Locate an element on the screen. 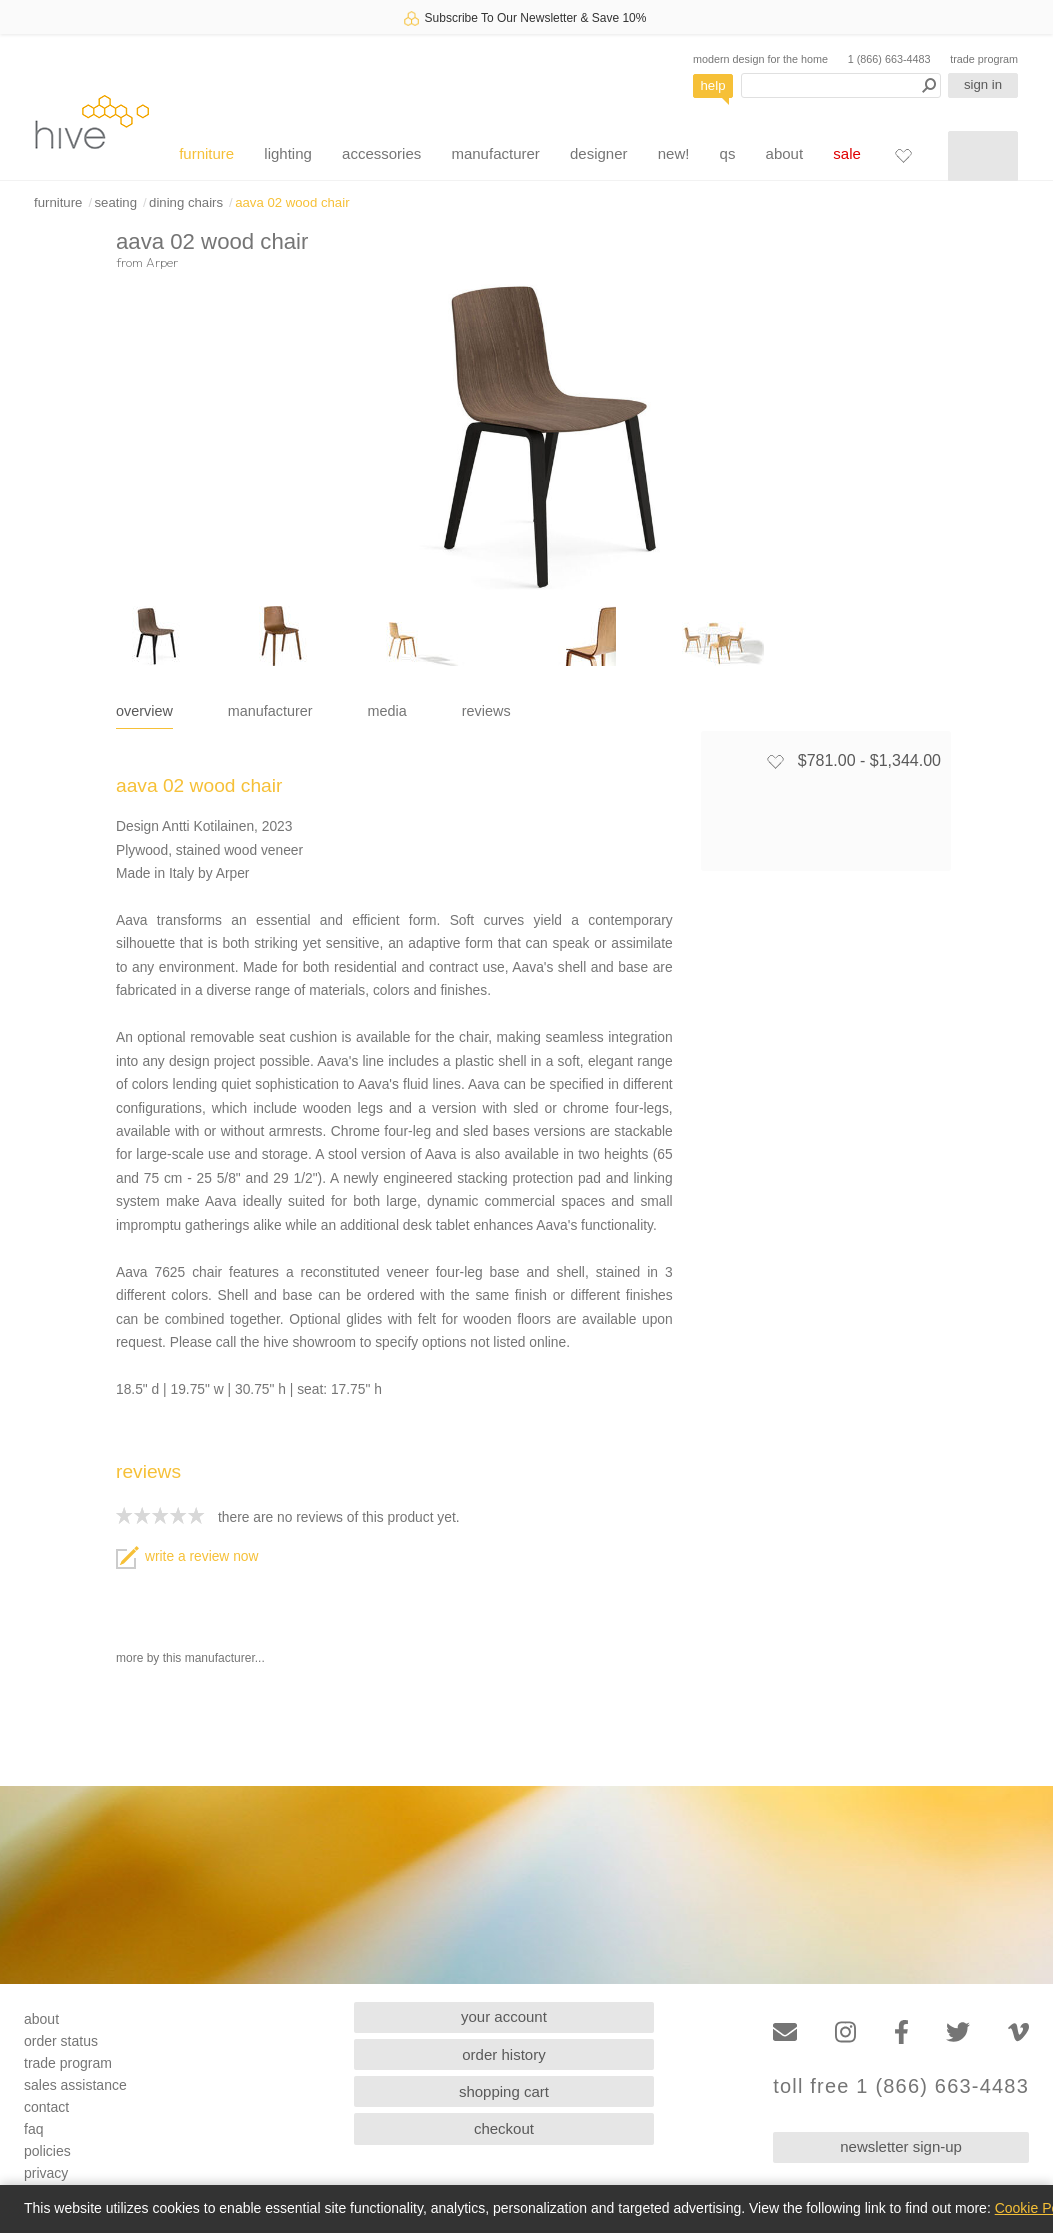 The height and width of the screenshot is (2233, 1053). faq is located at coordinates (33, 2129).